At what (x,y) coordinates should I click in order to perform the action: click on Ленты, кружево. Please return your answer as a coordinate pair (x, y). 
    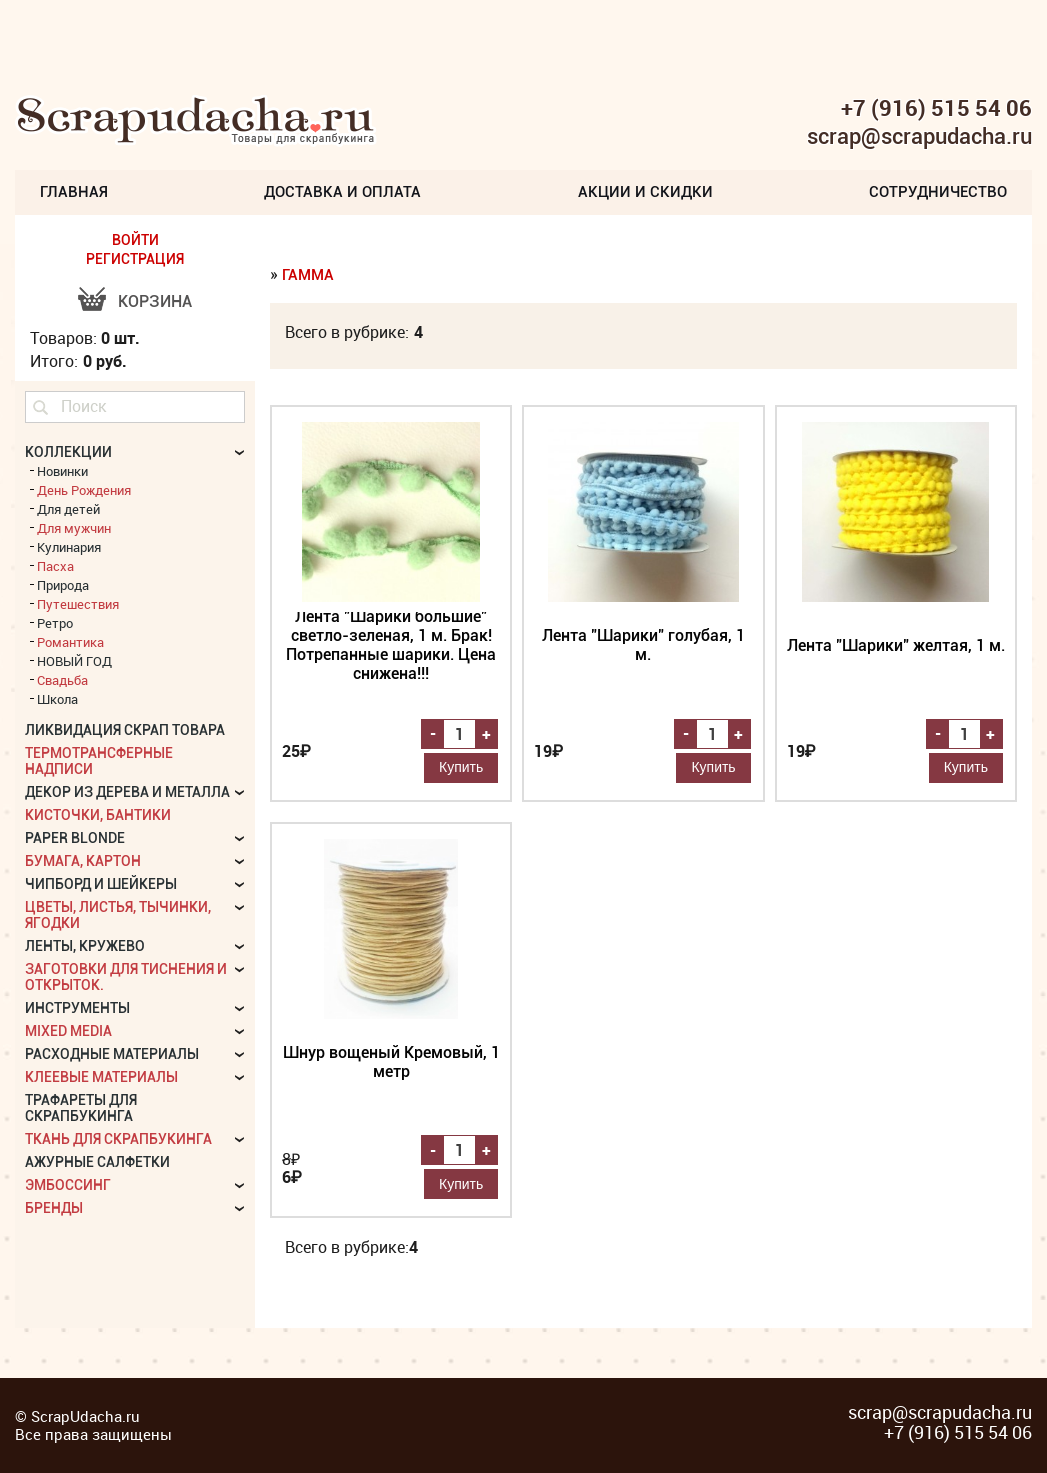
    Looking at the image, I should click on (85, 946).